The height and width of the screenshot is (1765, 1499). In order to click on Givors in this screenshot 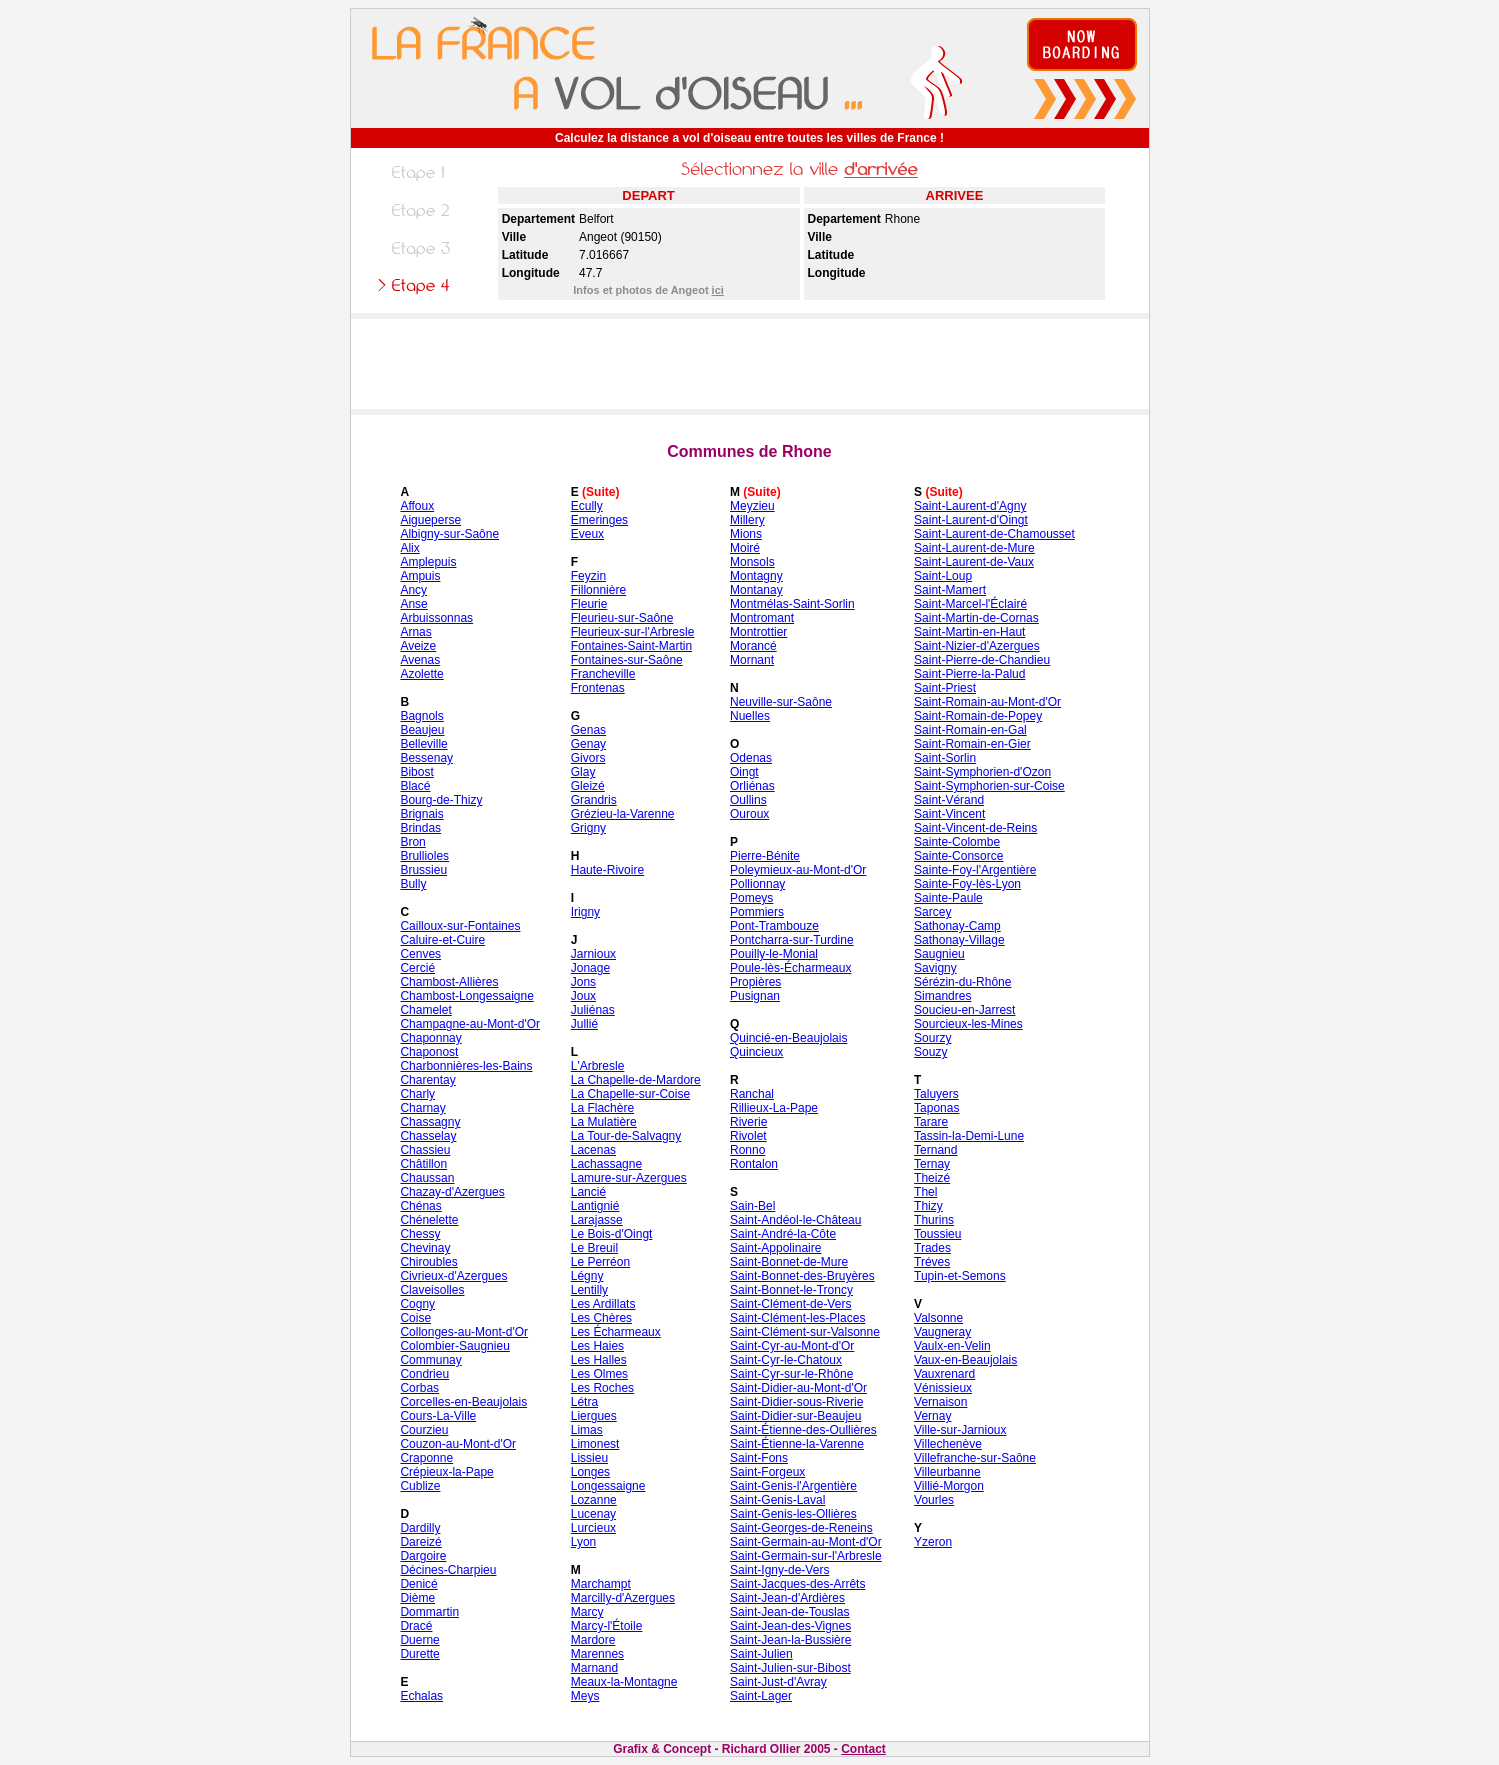, I will do `click(588, 758)`.